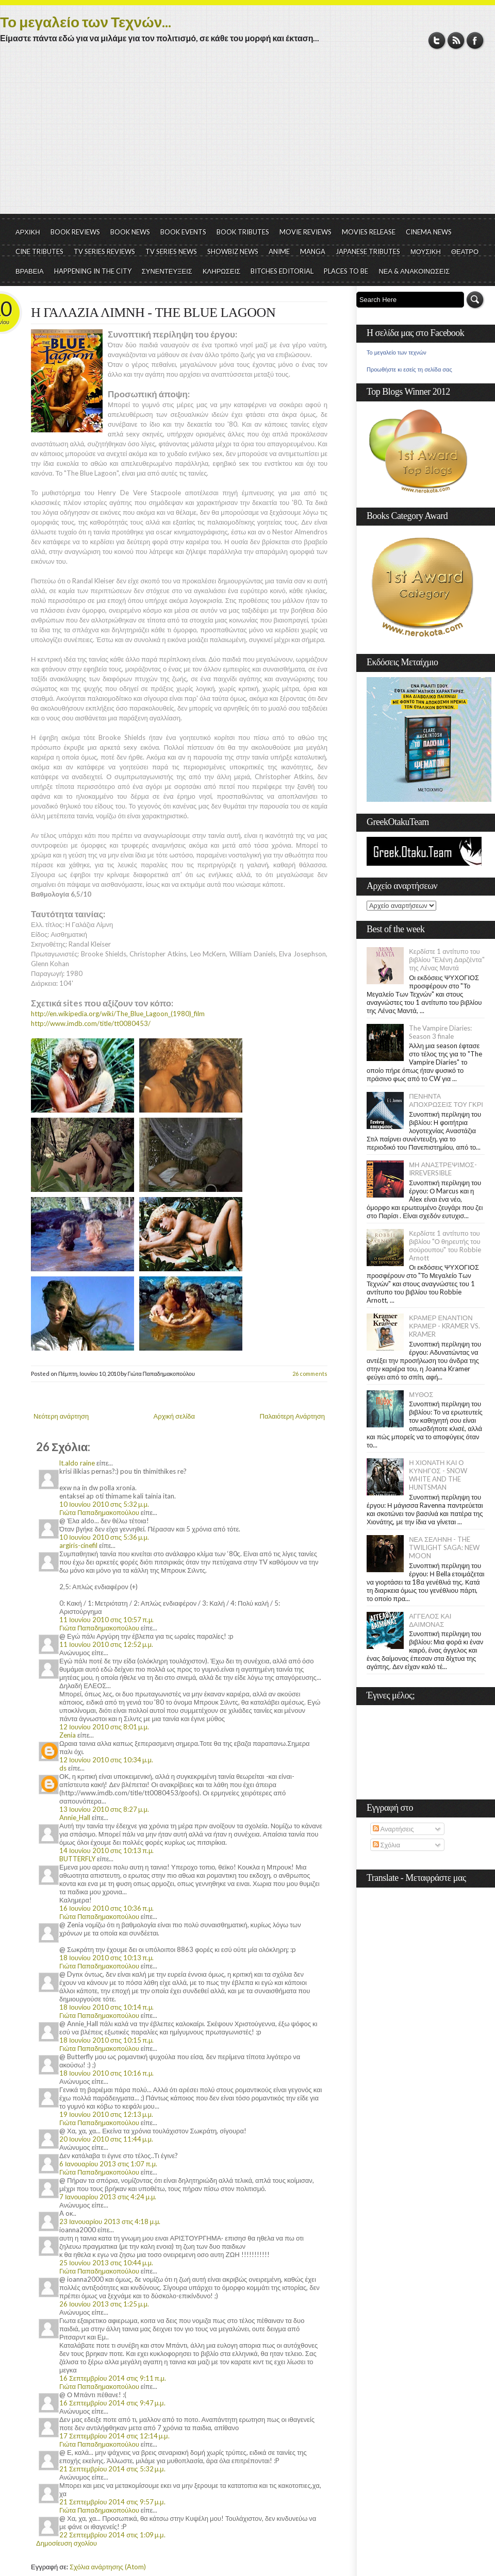 This screenshot has height=2576, width=495. Describe the element at coordinates (77, 1859) in the screenshot. I see `BUTTERFLY` at that location.